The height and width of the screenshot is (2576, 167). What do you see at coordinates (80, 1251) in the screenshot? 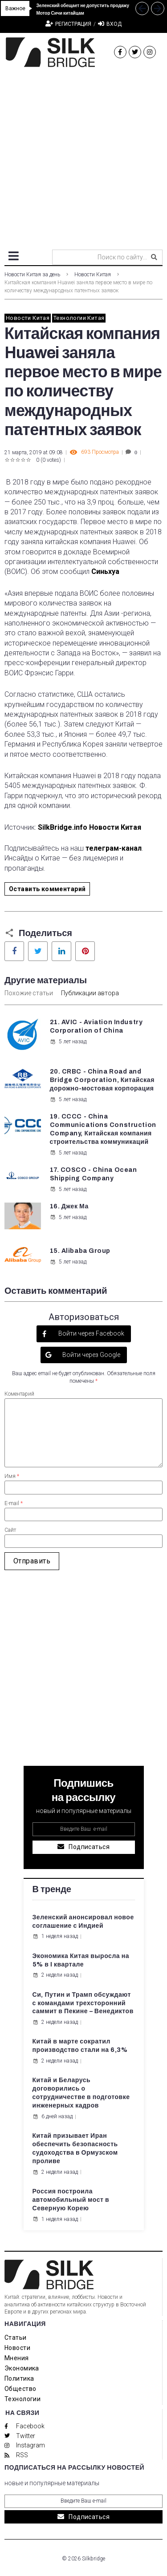
I see `15. Alibaba Group` at bounding box center [80, 1251].